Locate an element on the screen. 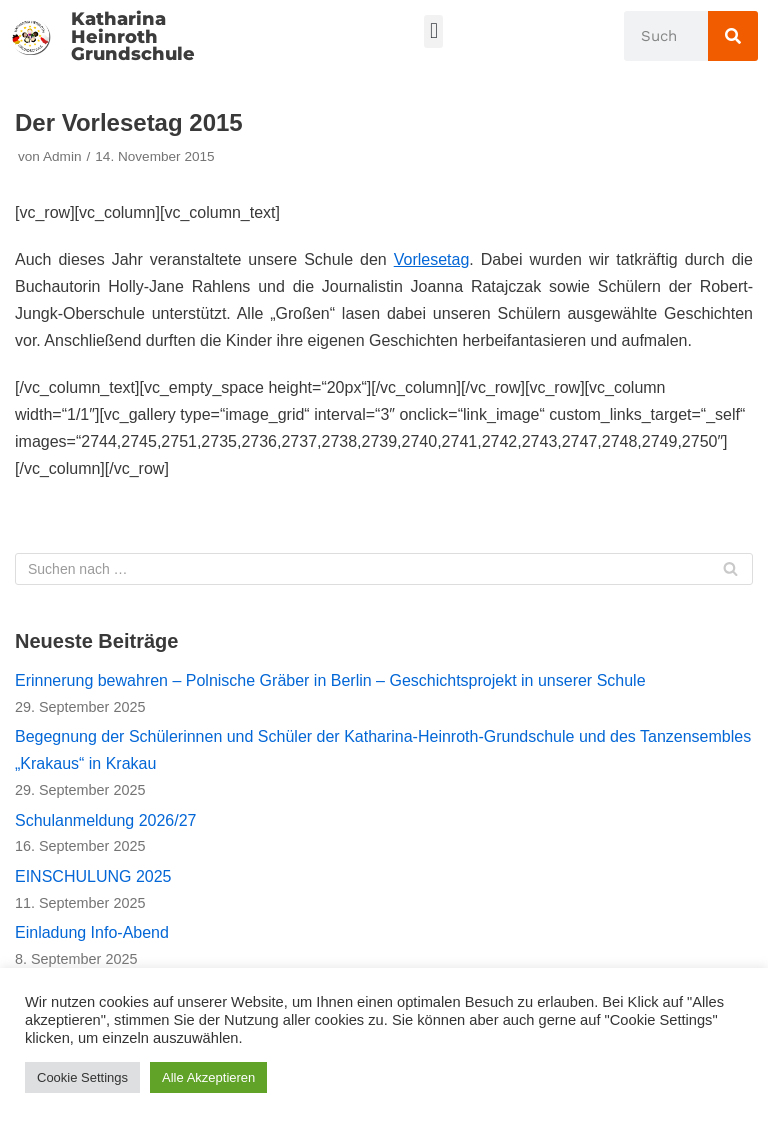  [button] is located at coordinates (433, 31).